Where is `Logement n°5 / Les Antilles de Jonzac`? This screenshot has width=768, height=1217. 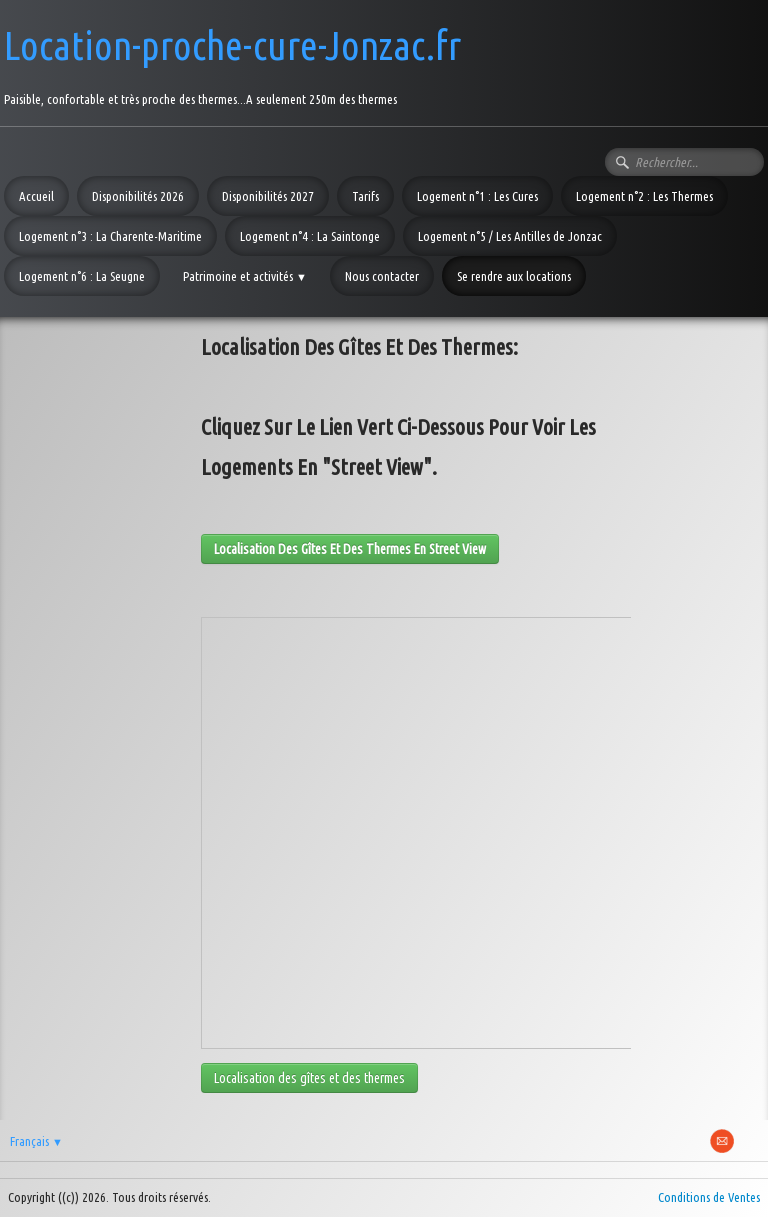
Logement n°5 / Les Antilles de Jonzac is located at coordinates (510, 236).